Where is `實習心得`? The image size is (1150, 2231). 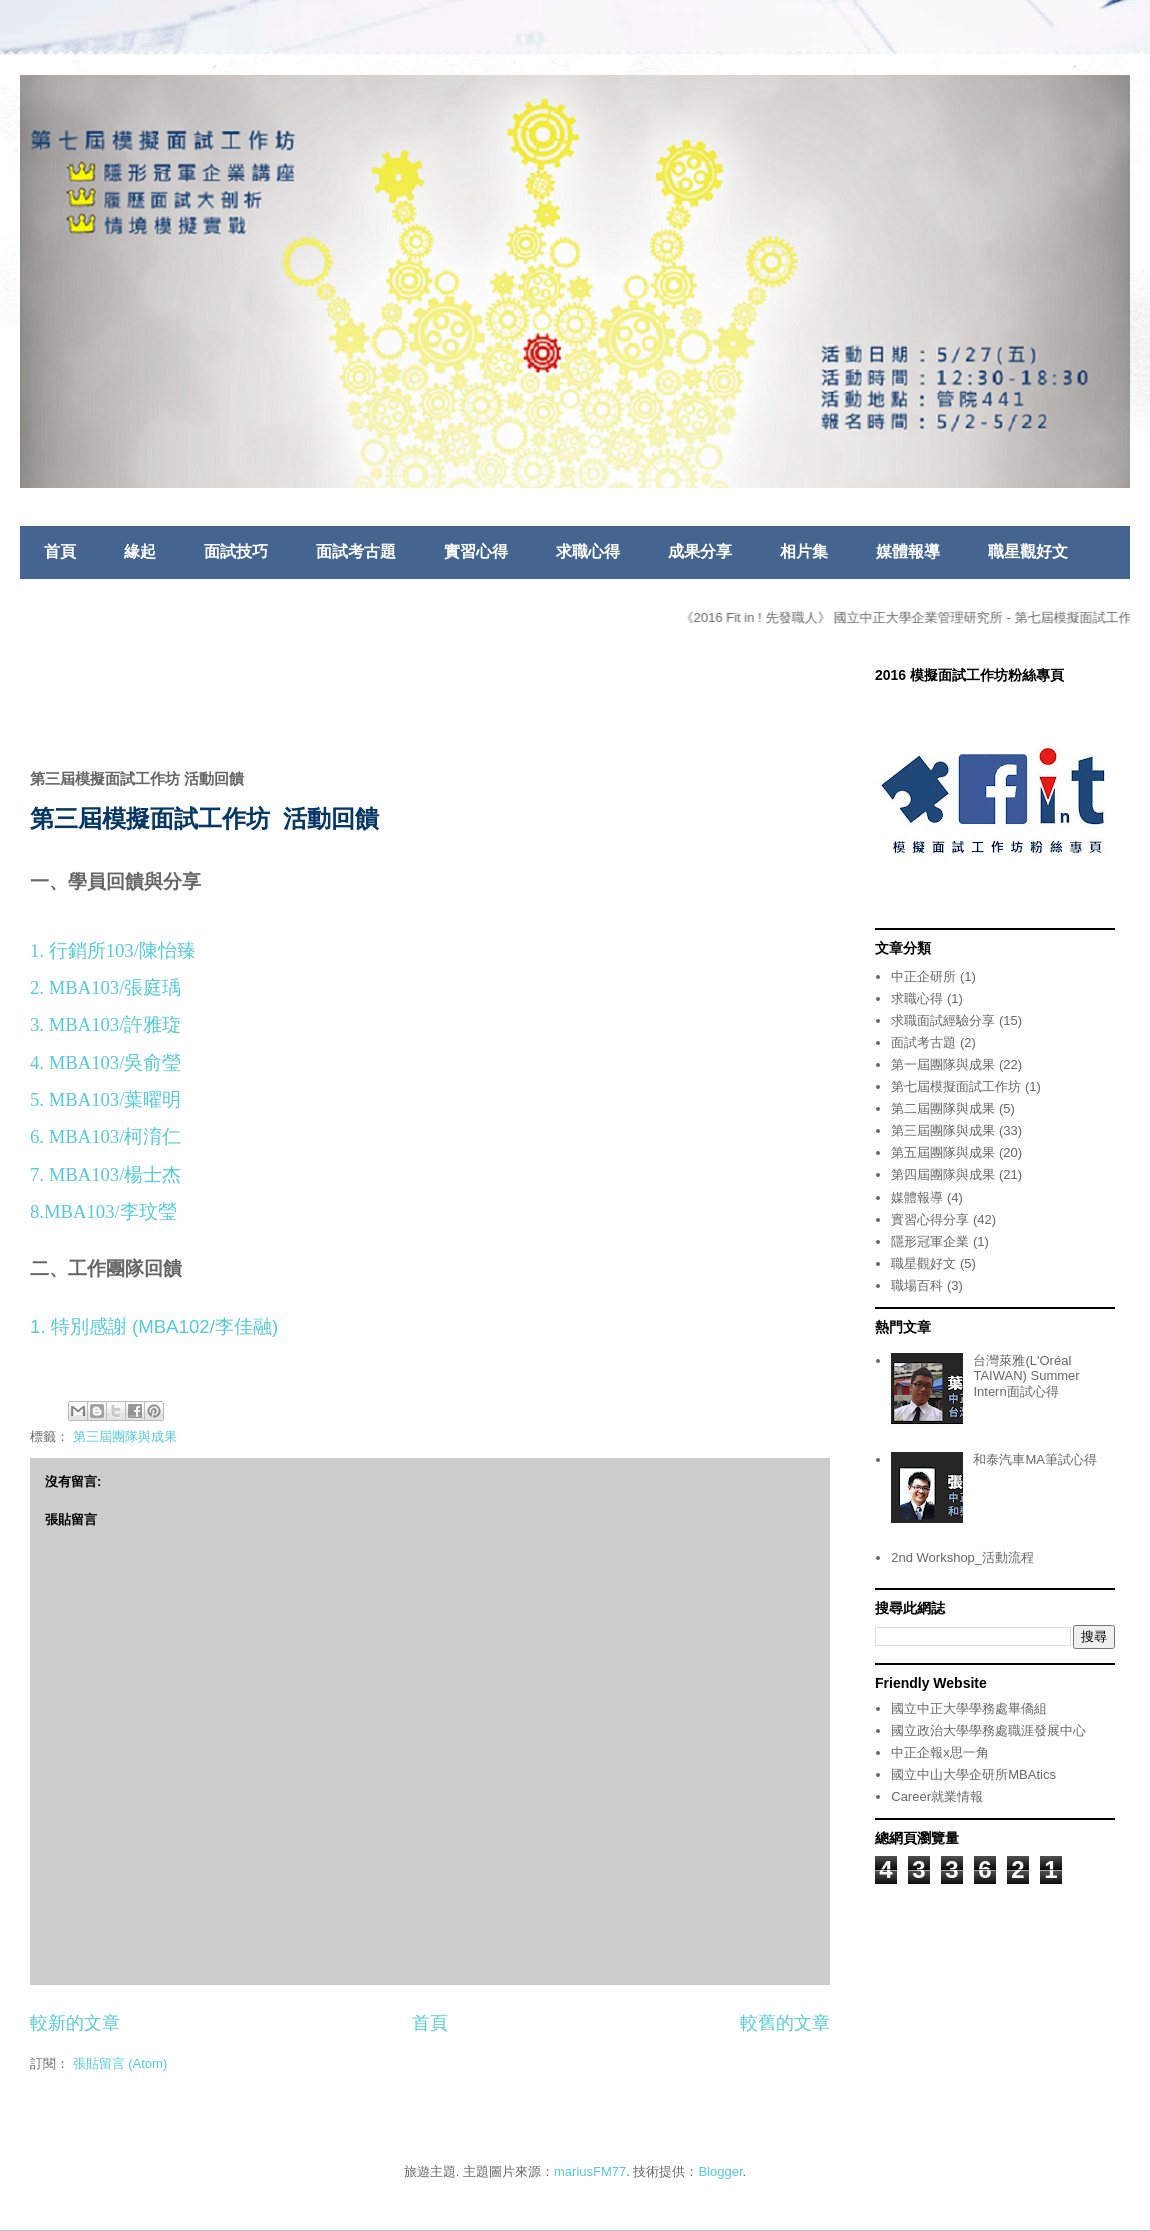
實習心得 is located at coordinates (476, 551).